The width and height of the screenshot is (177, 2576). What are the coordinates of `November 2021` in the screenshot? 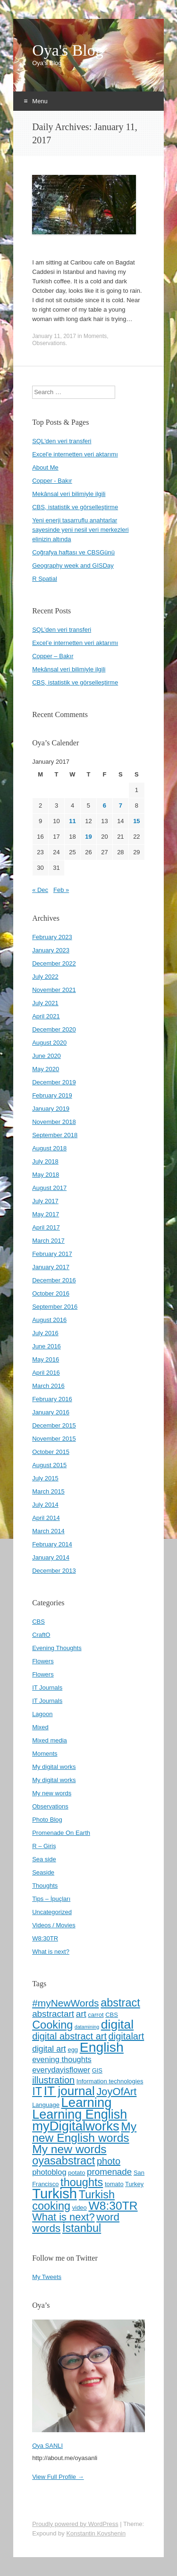 It's located at (54, 989).